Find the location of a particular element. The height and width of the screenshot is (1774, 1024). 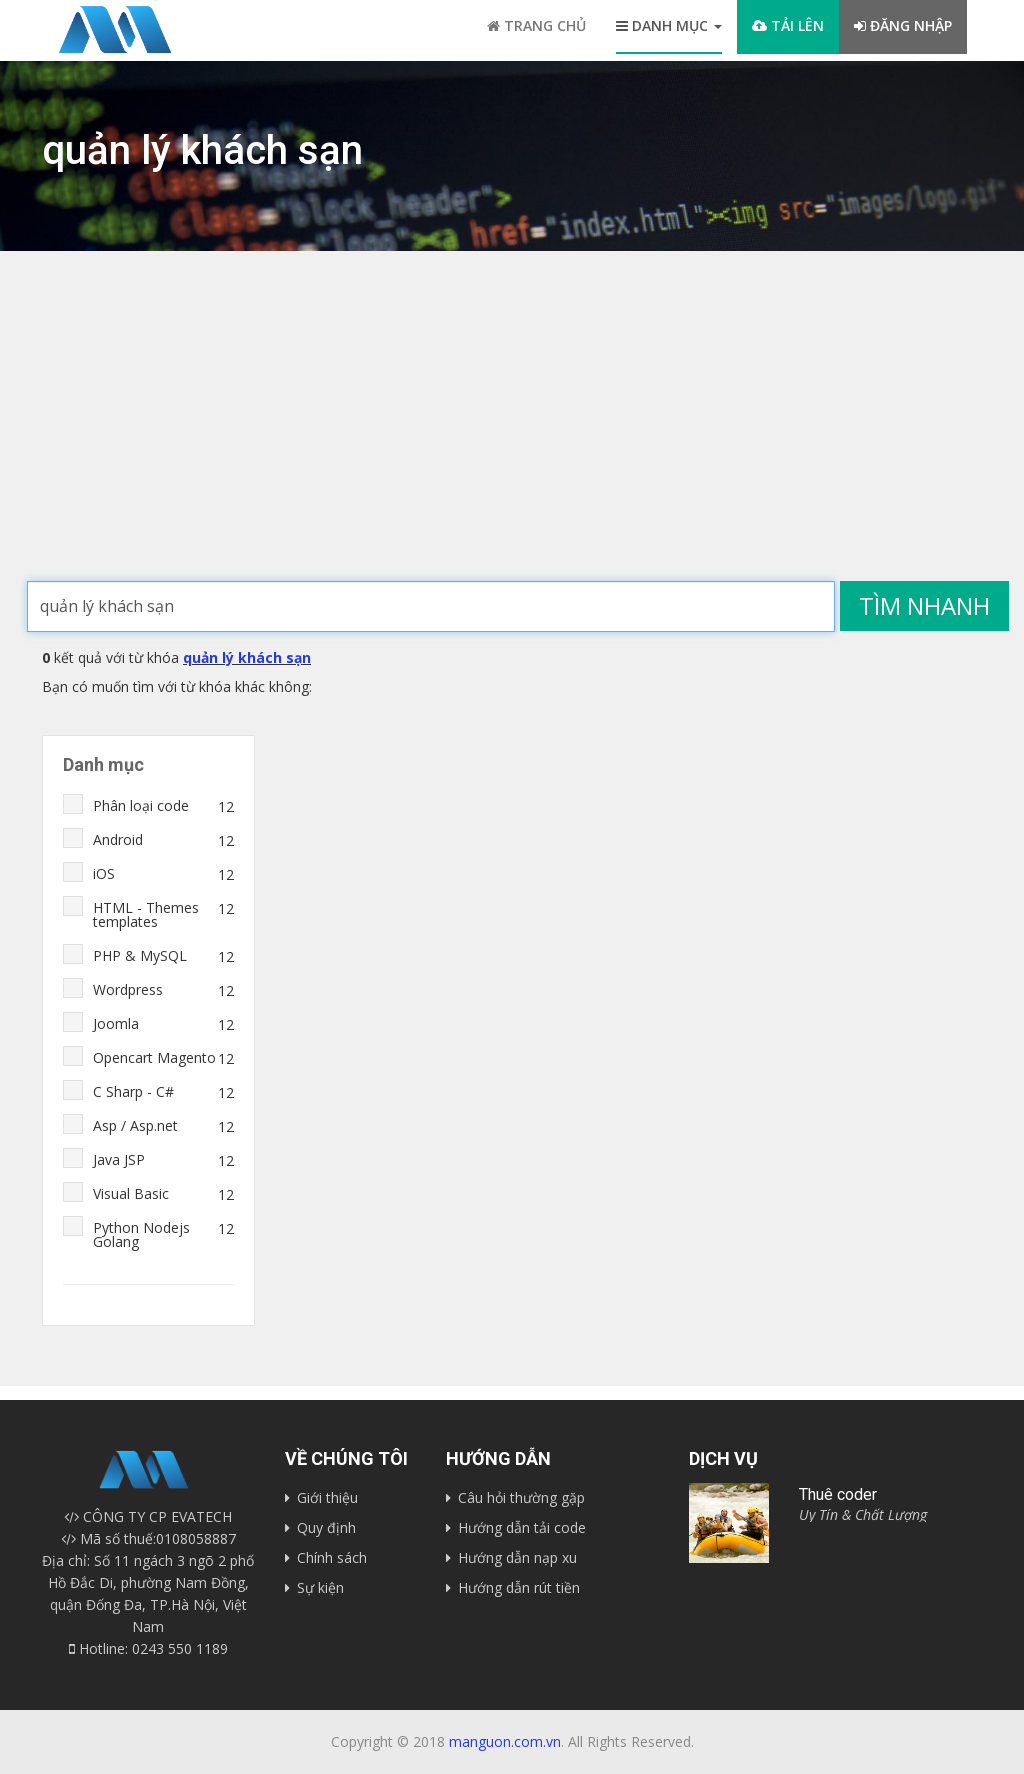

Tải lên is located at coordinates (788, 25).